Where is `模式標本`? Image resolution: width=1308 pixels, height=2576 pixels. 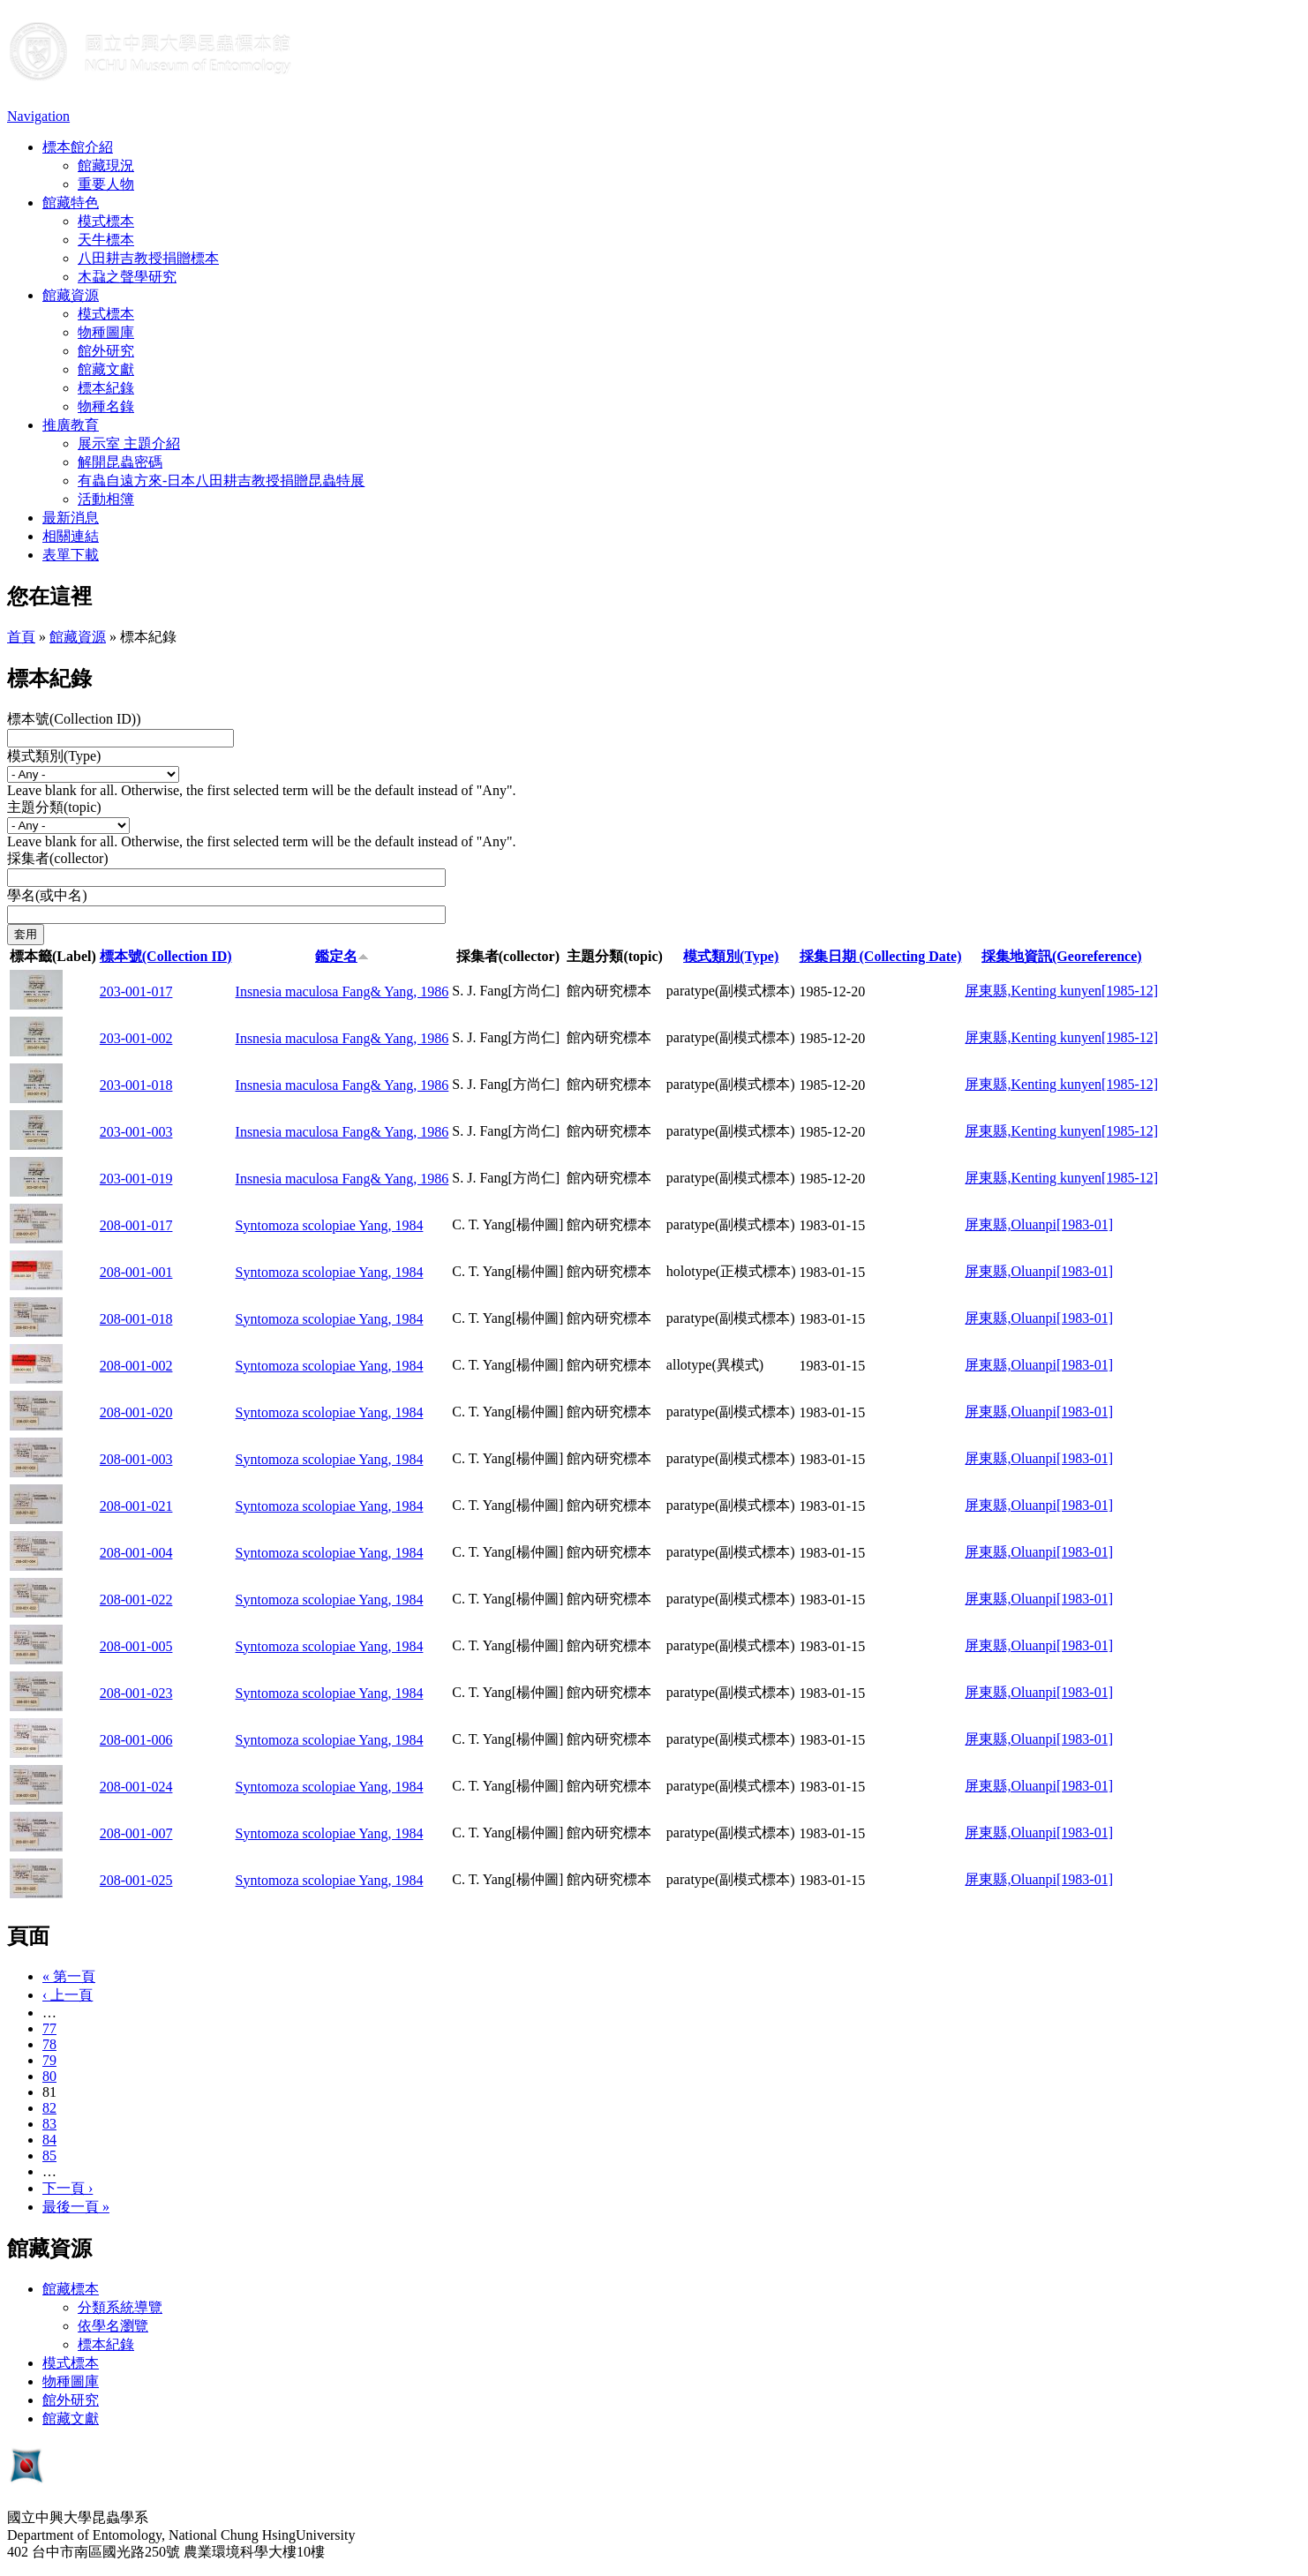
模式標本 is located at coordinates (106, 221).